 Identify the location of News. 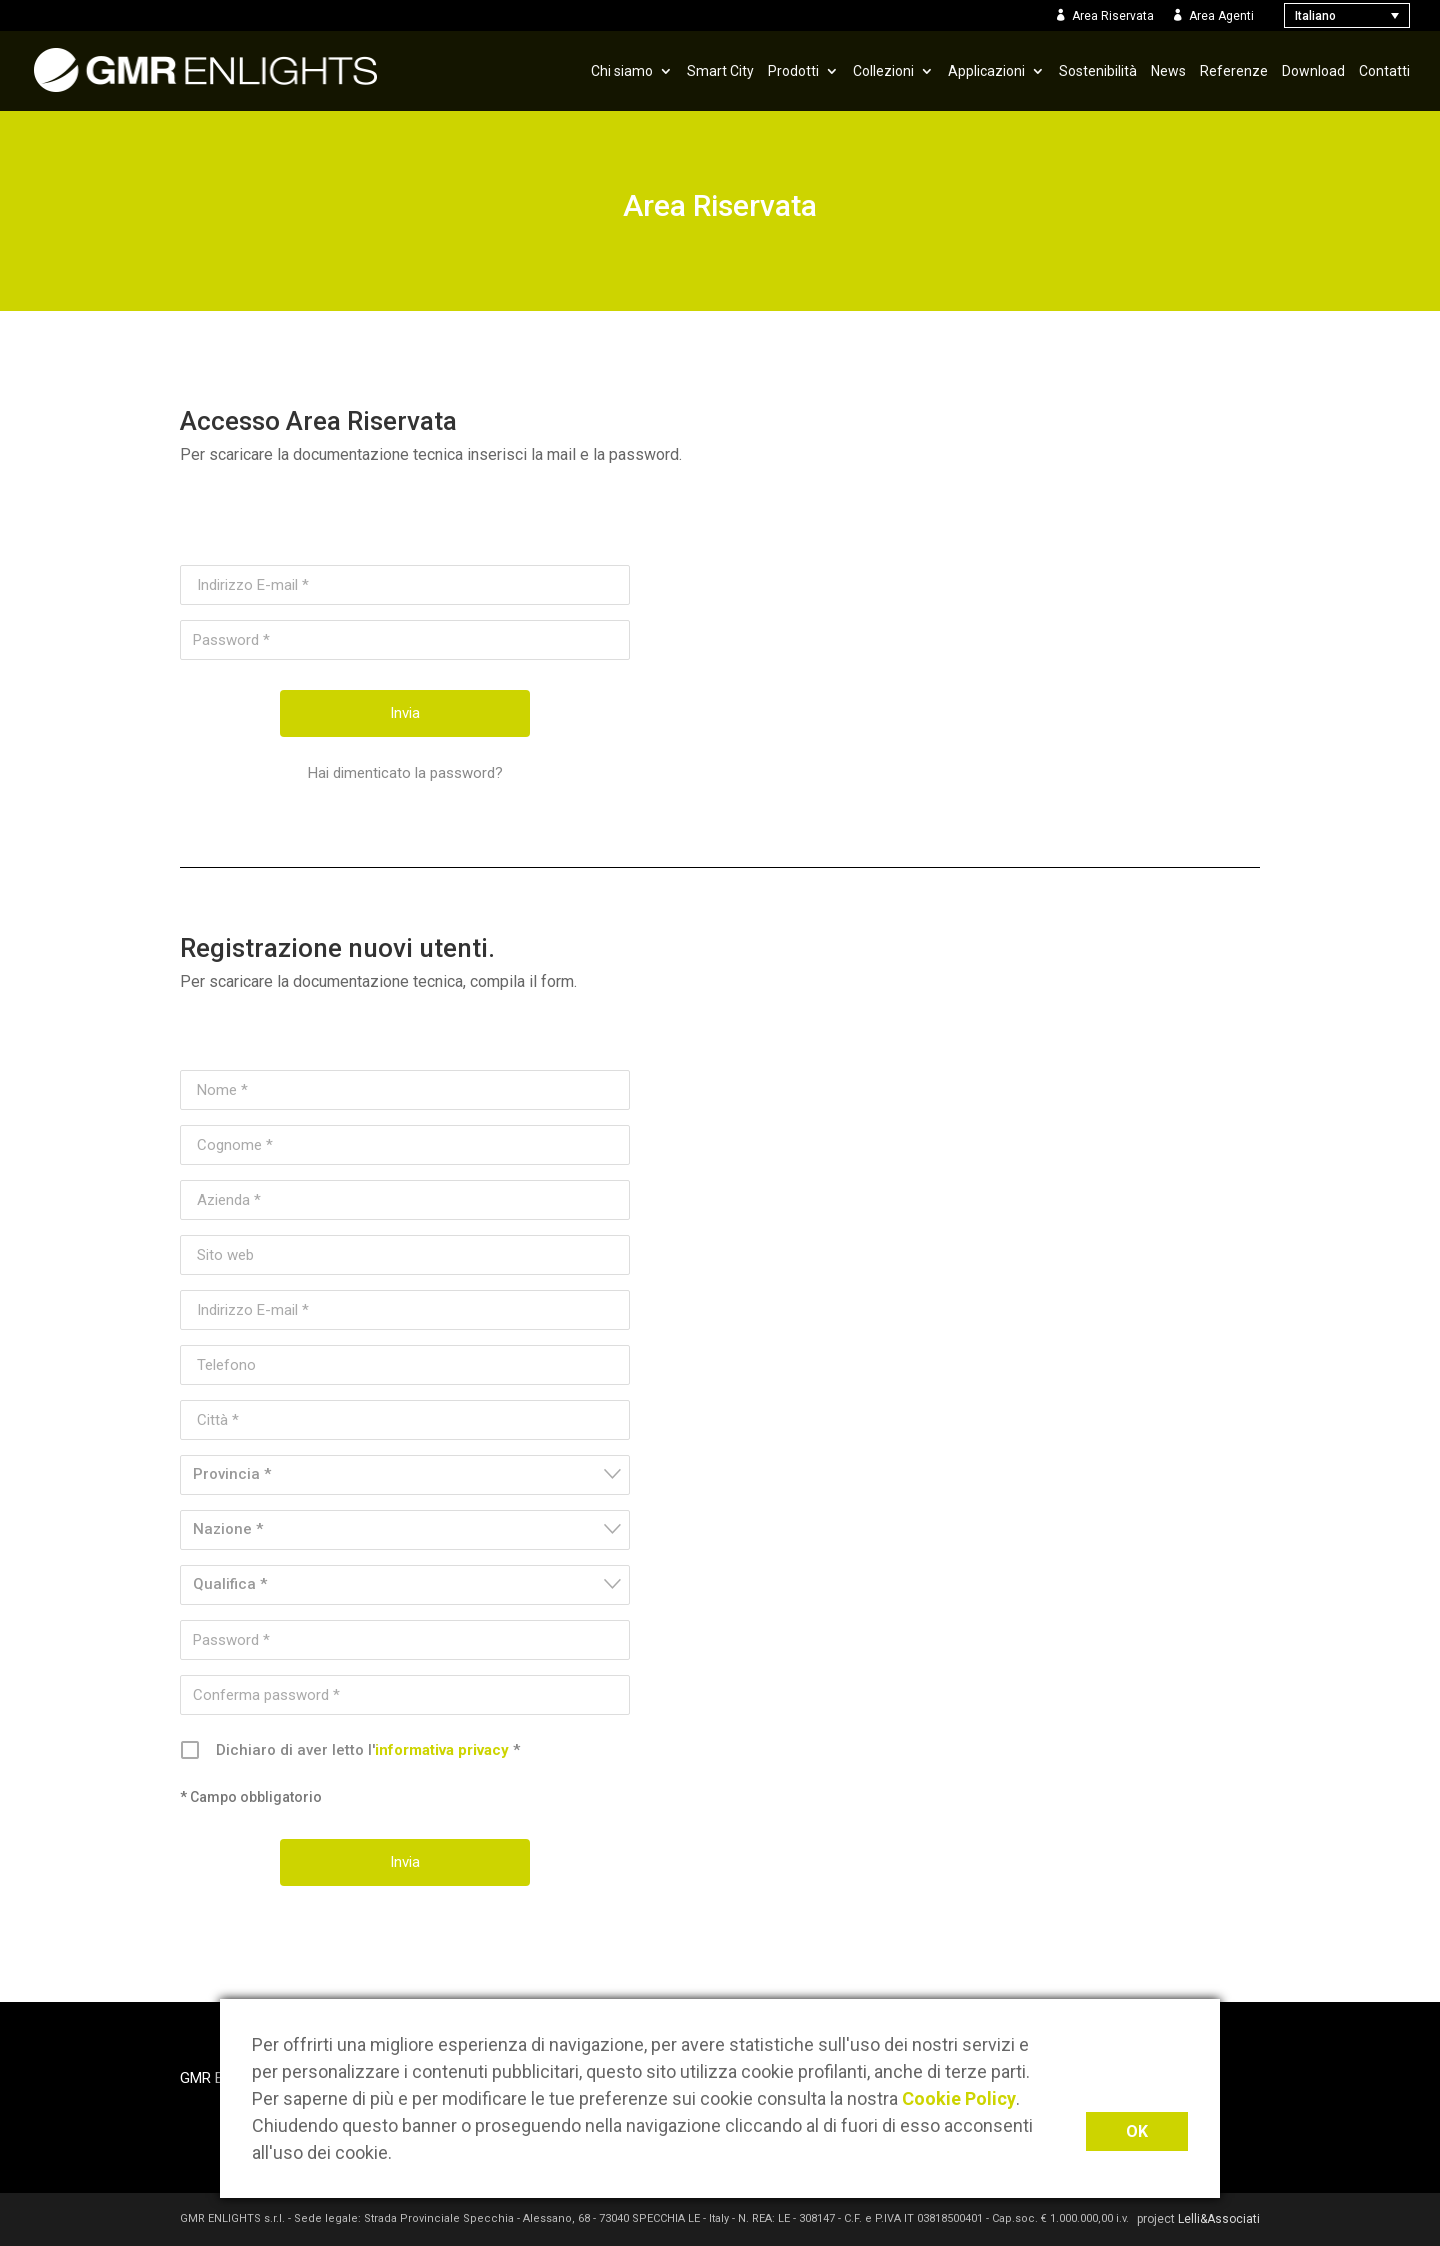
(1168, 71).